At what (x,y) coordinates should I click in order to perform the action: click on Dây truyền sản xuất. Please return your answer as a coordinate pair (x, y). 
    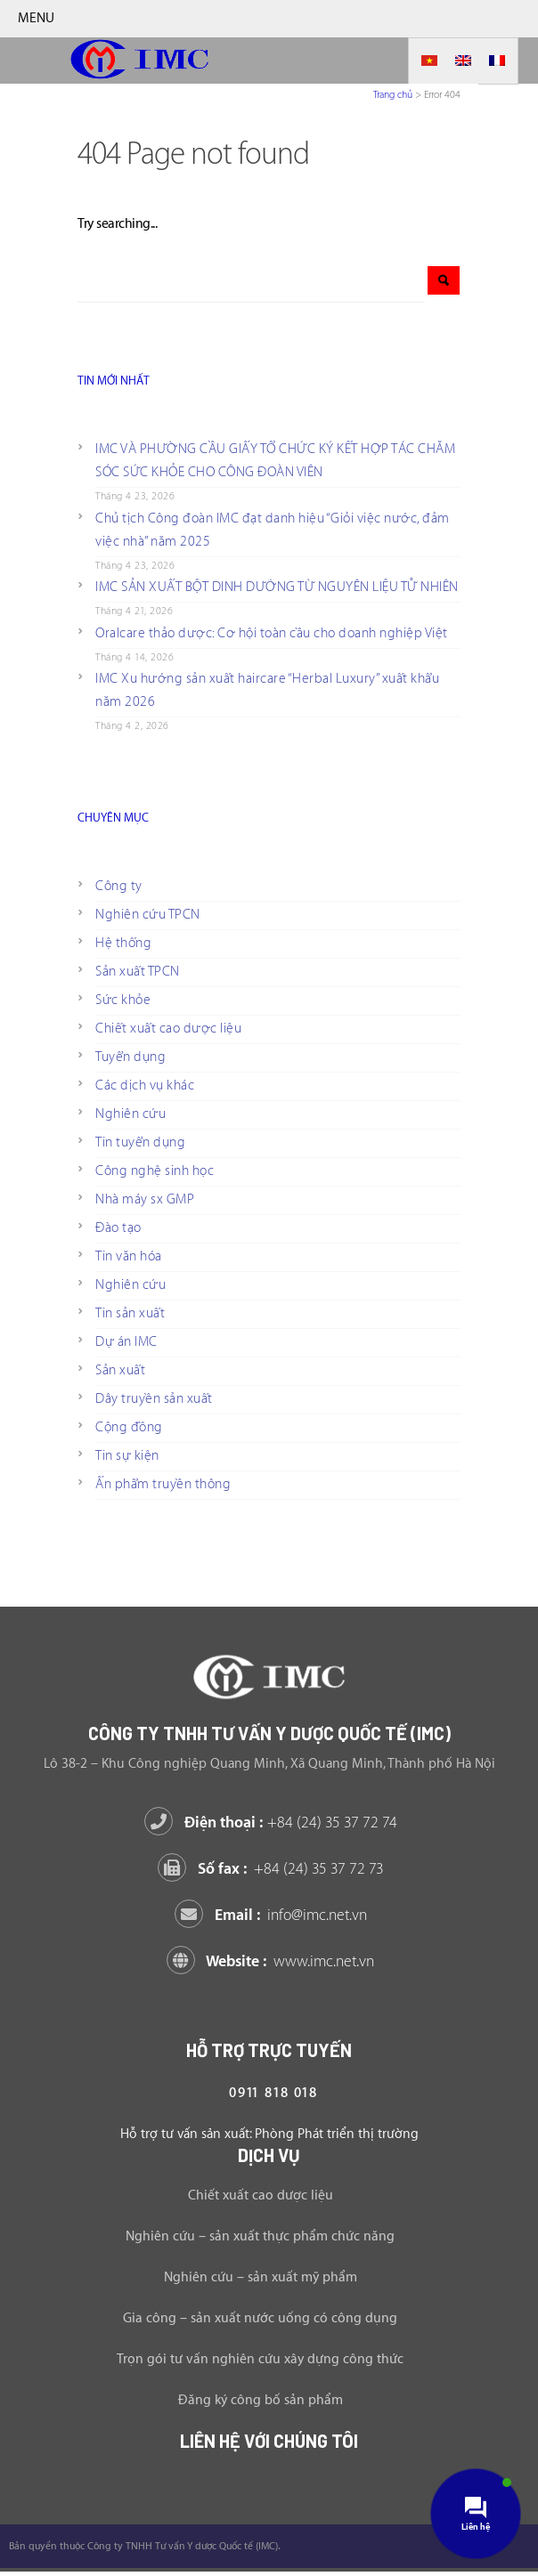
    Looking at the image, I should click on (154, 1398).